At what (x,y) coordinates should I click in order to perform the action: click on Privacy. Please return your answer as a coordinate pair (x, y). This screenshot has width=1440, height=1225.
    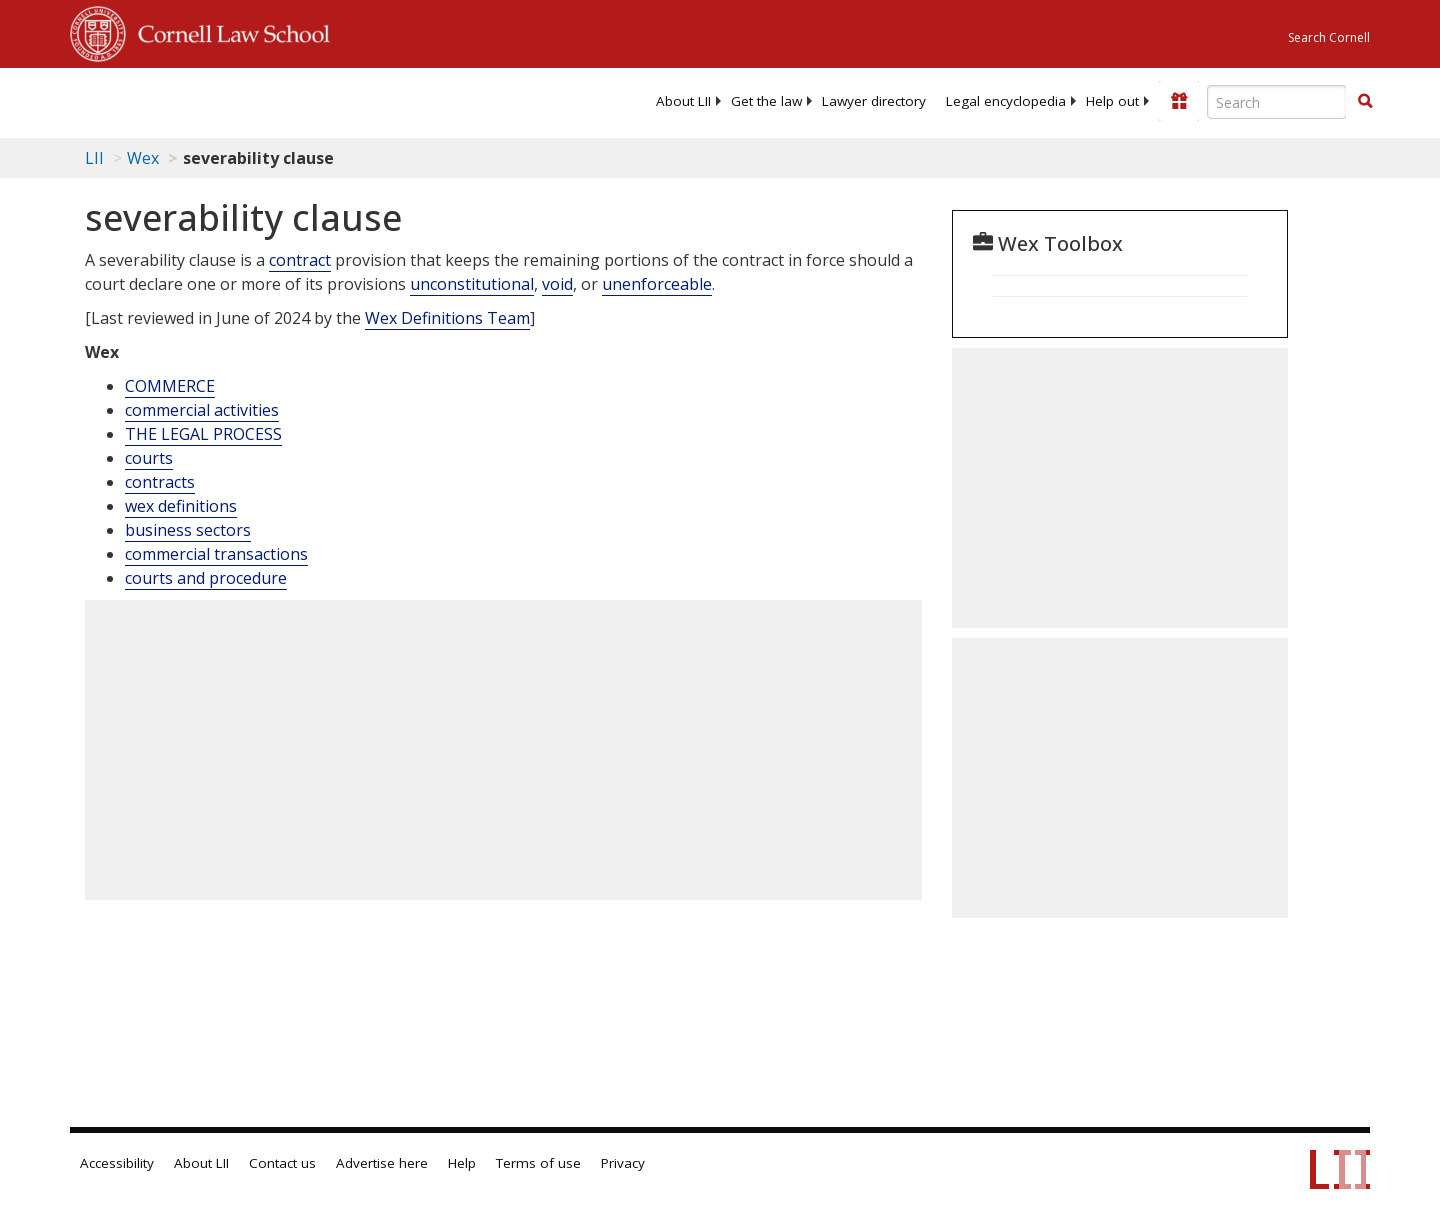
    Looking at the image, I should click on (623, 1163).